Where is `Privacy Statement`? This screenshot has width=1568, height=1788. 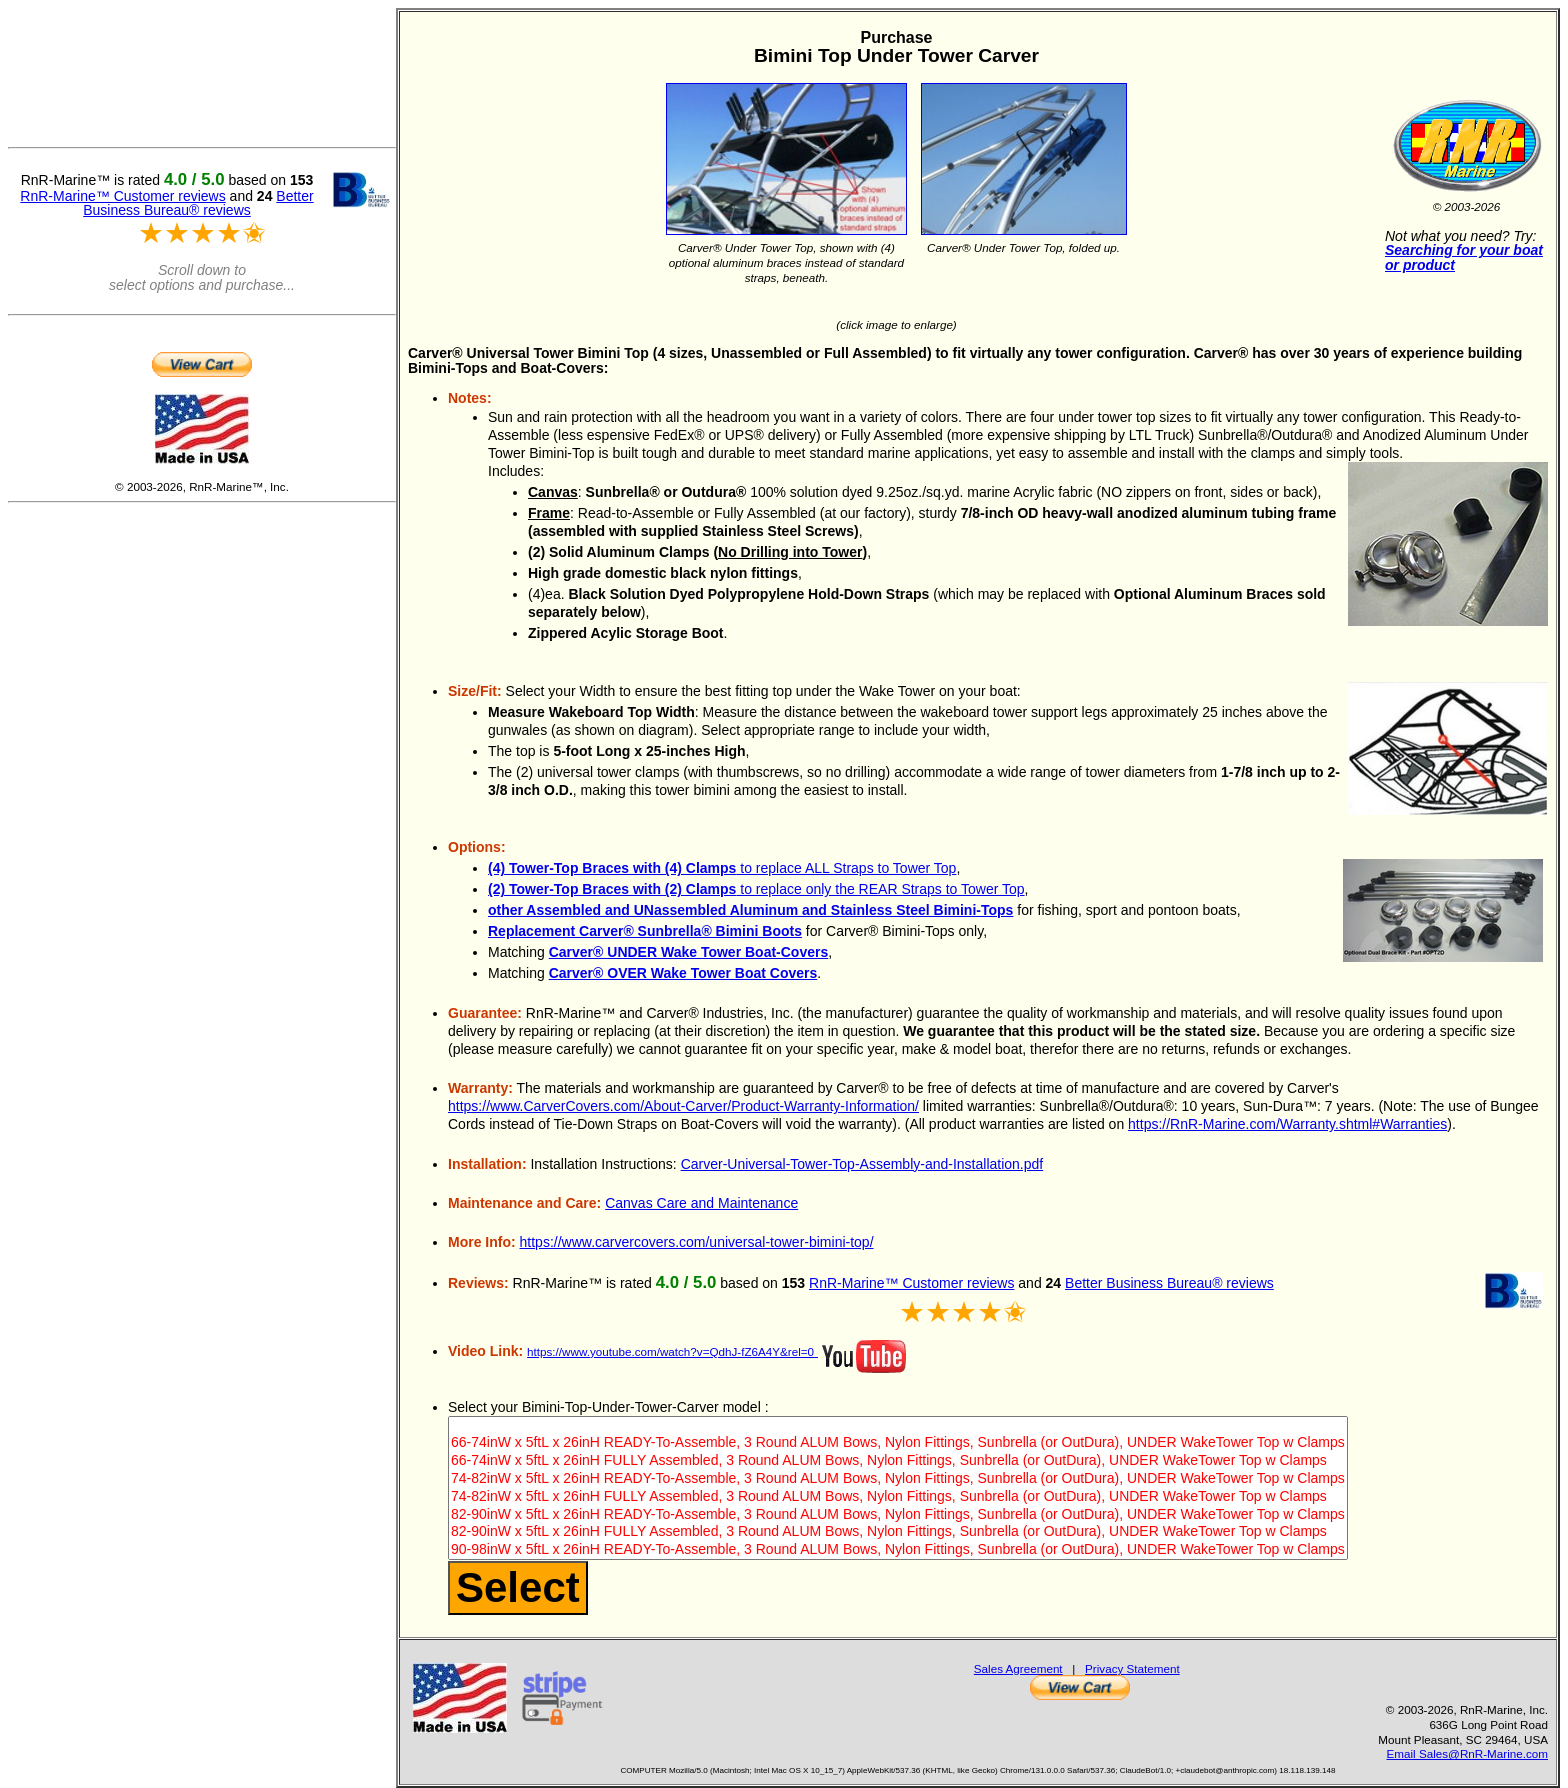 Privacy Statement is located at coordinates (1132, 1668).